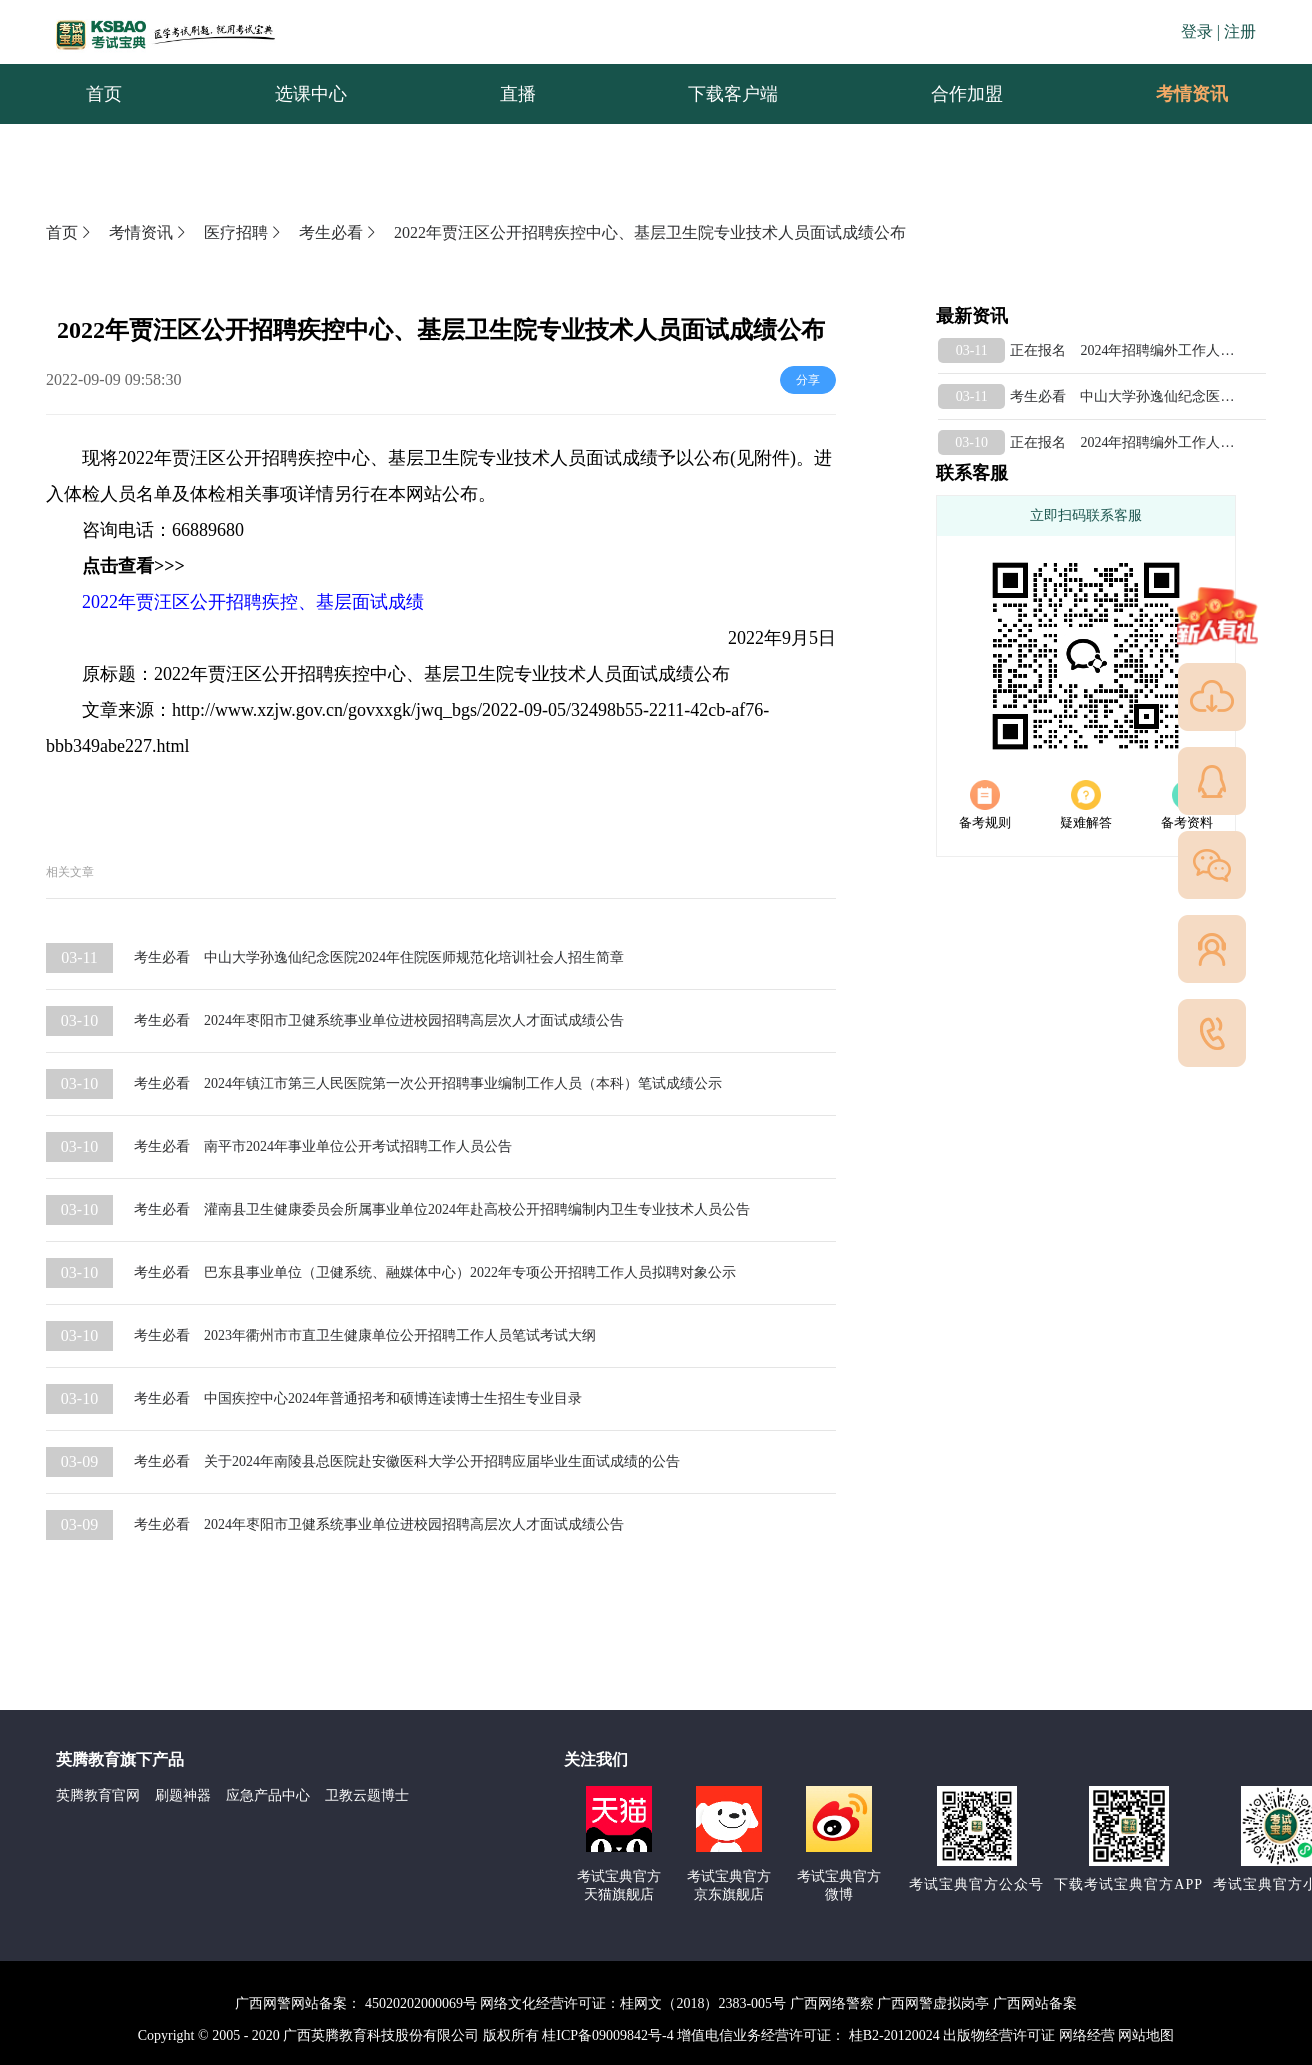 This screenshot has width=1312, height=2065. Describe the element at coordinates (1176, 94) in the screenshot. I see `考情资讯` at that location.